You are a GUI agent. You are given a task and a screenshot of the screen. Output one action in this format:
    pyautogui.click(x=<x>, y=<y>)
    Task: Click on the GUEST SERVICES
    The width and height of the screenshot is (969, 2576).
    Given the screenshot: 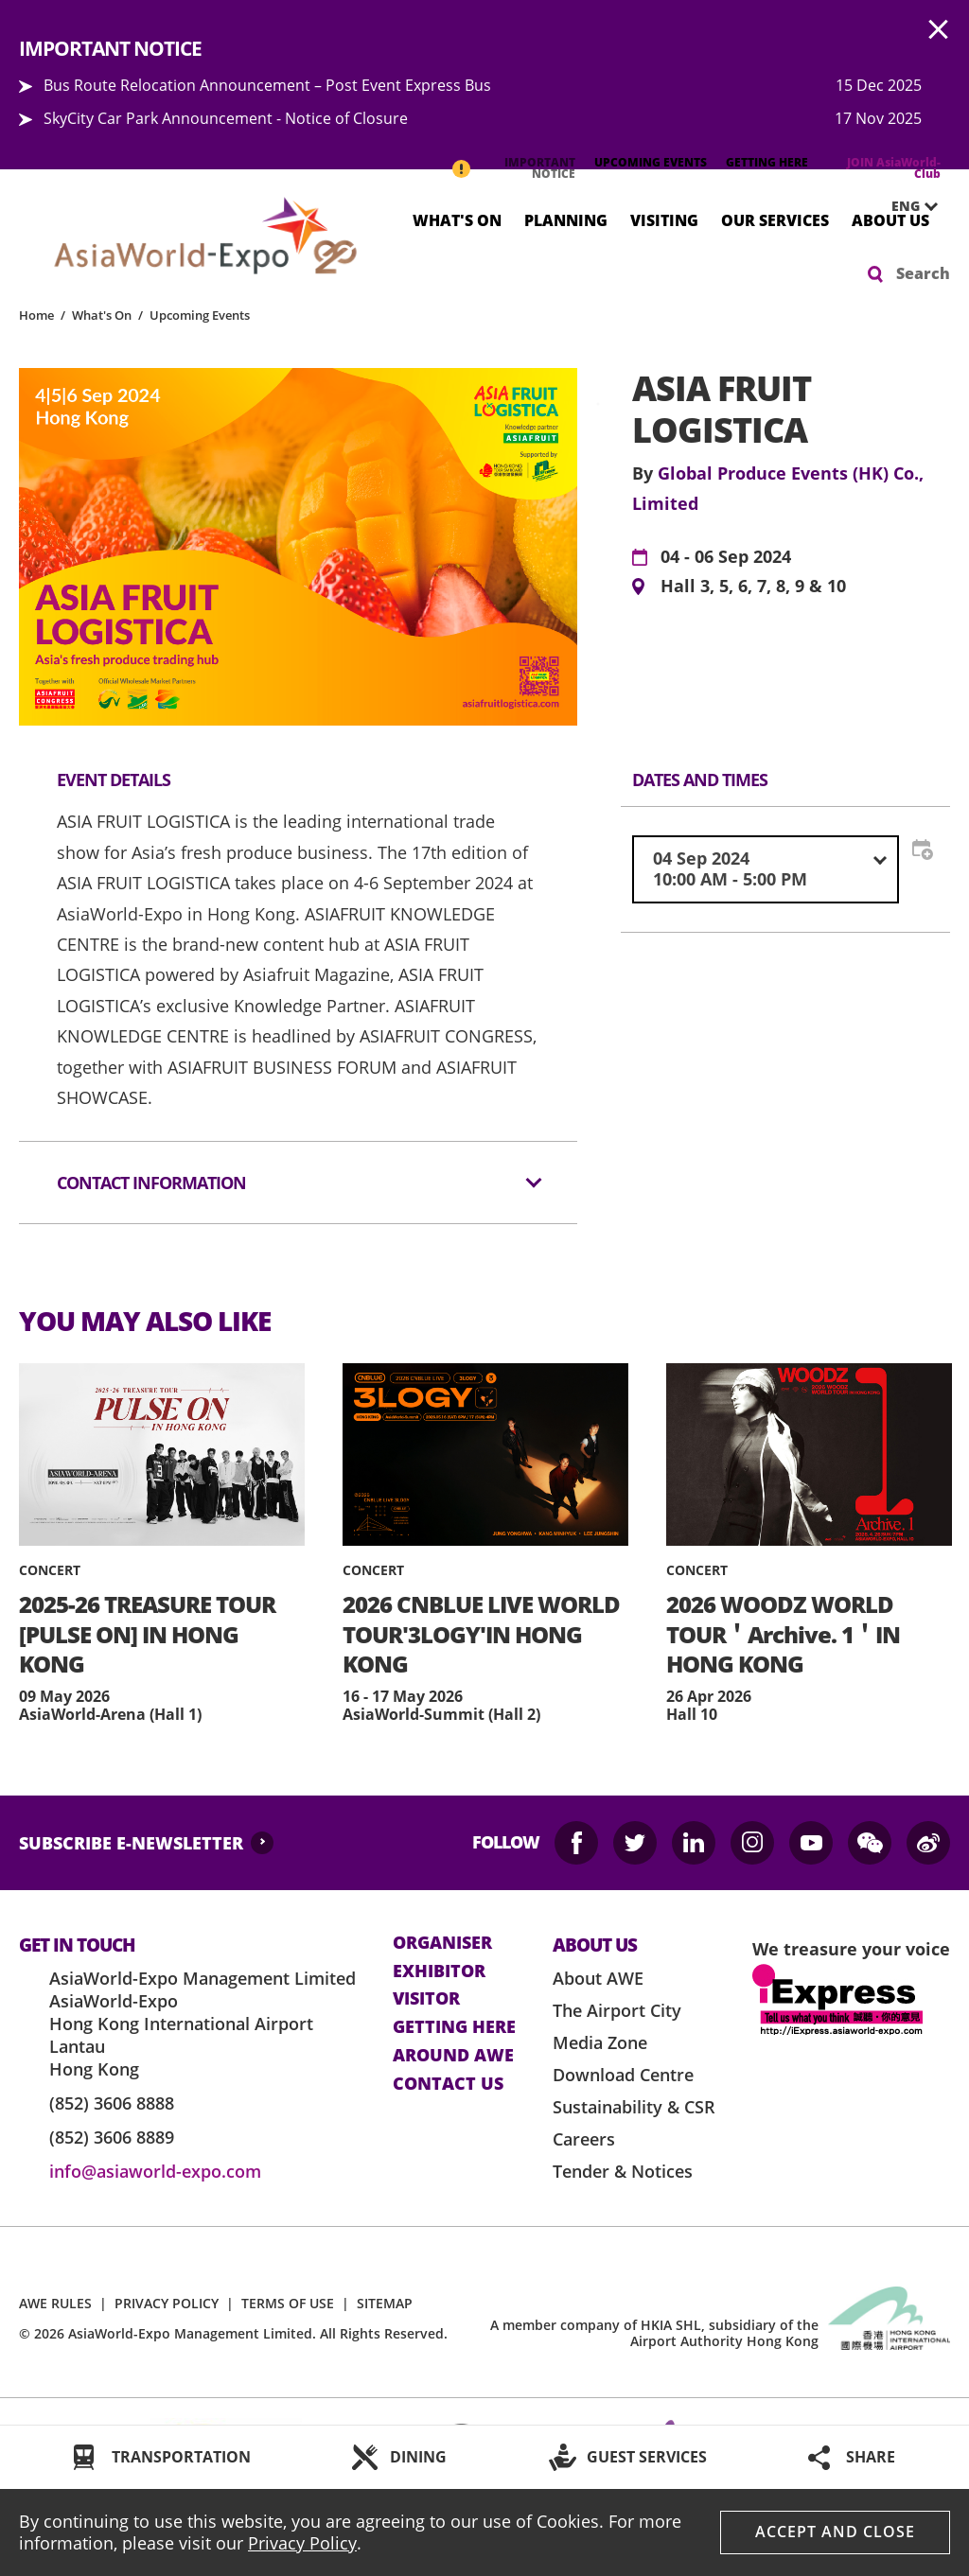 What is the action you would take?
    pyautogui.click(x=647, y=2456)
    